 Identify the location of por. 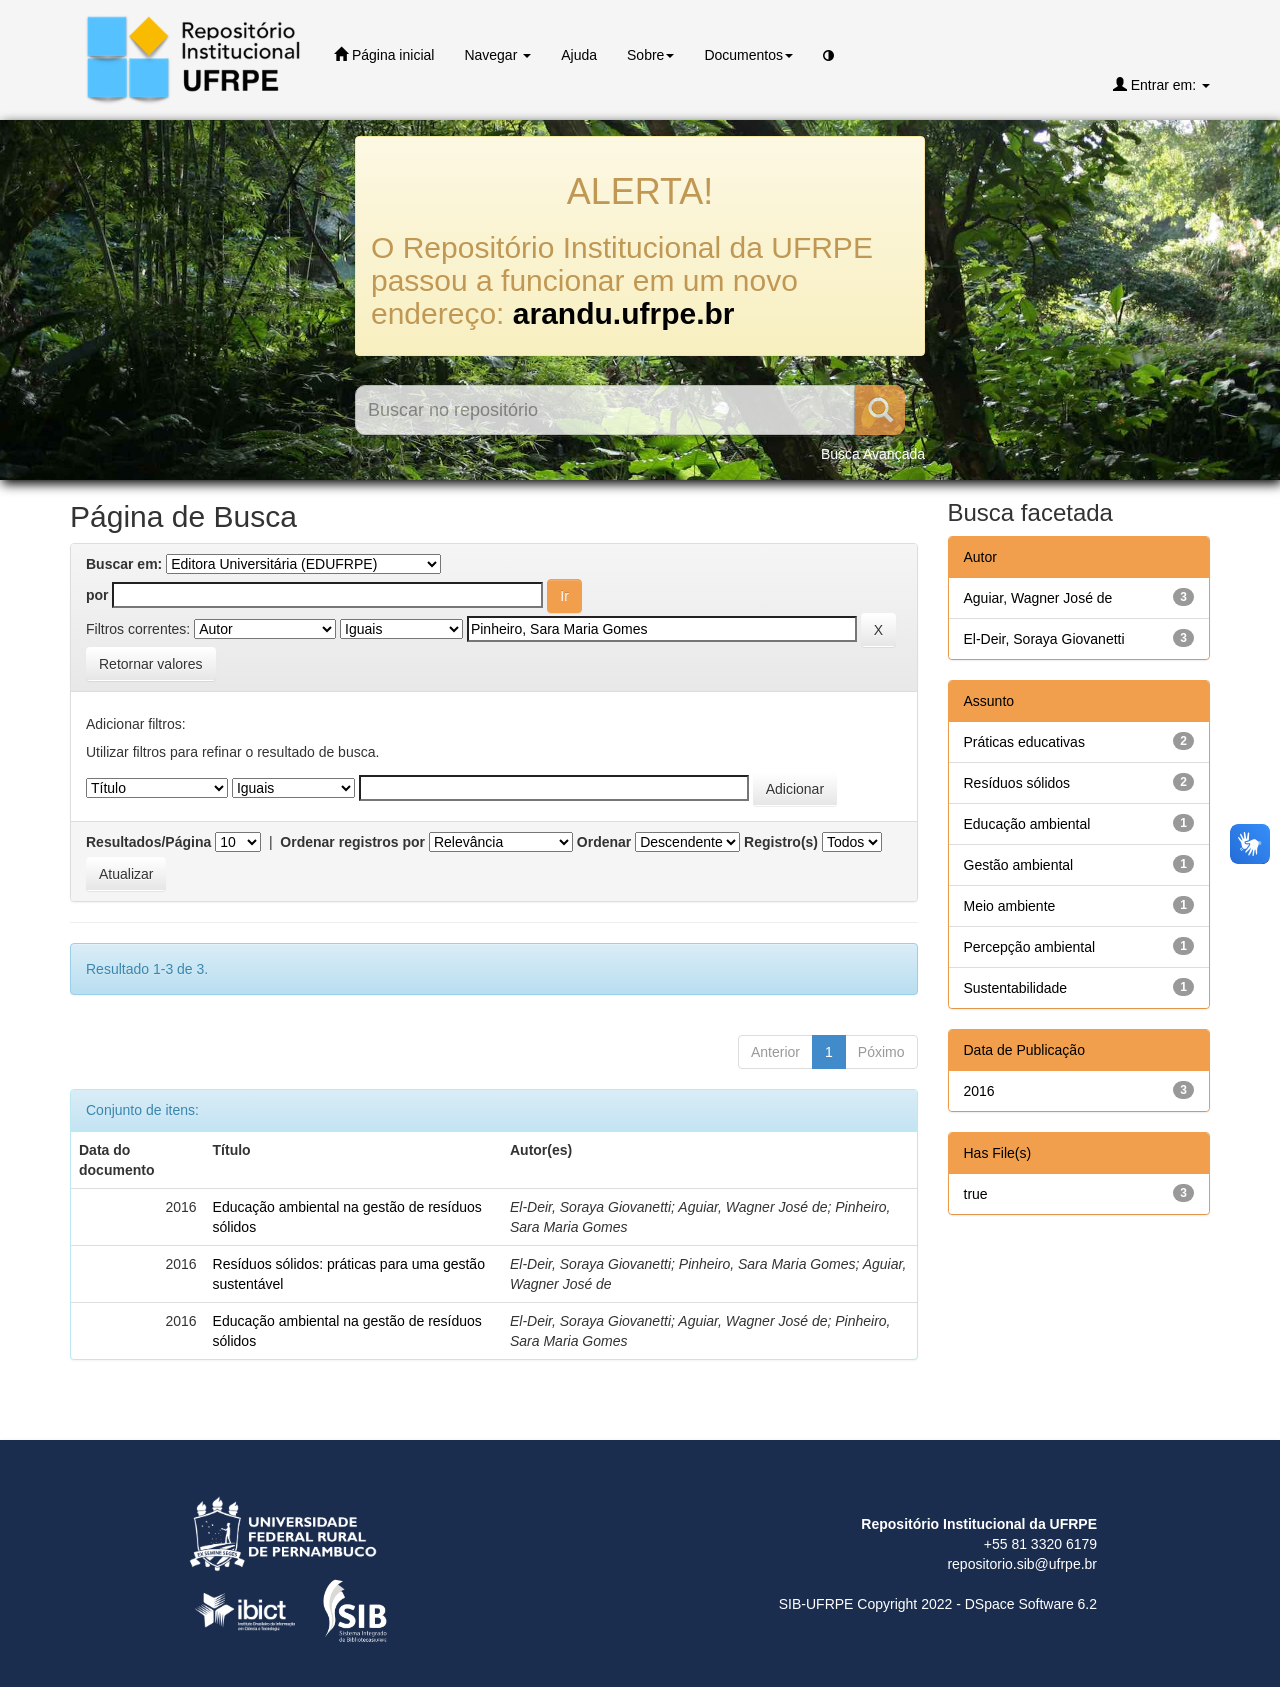
(97, 595).